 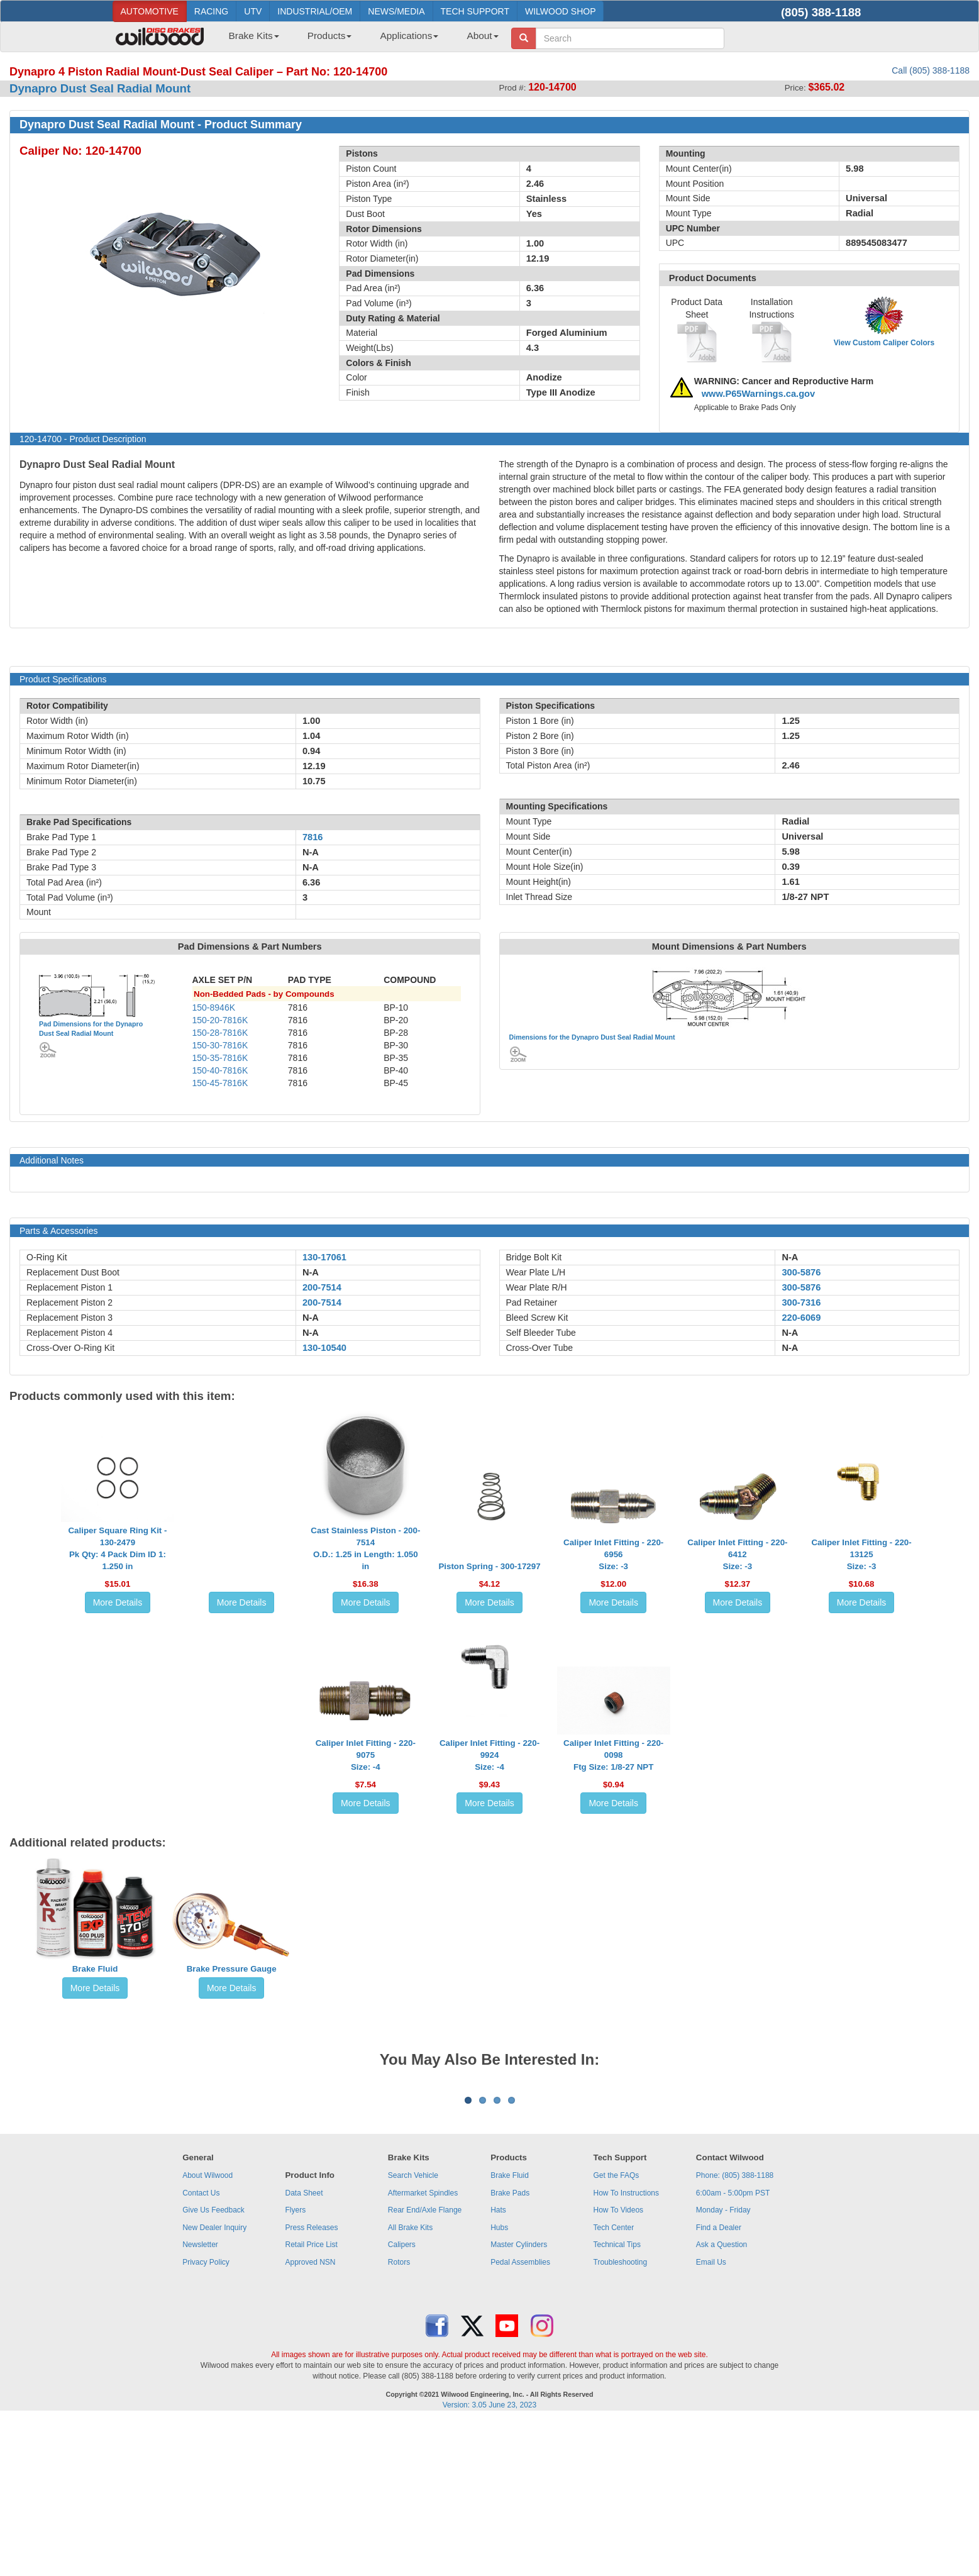 What do you see at coordinates (884, 342) in the screenshot?
I see `View Custom Caliper Colors` at bounding box center [884, 342].